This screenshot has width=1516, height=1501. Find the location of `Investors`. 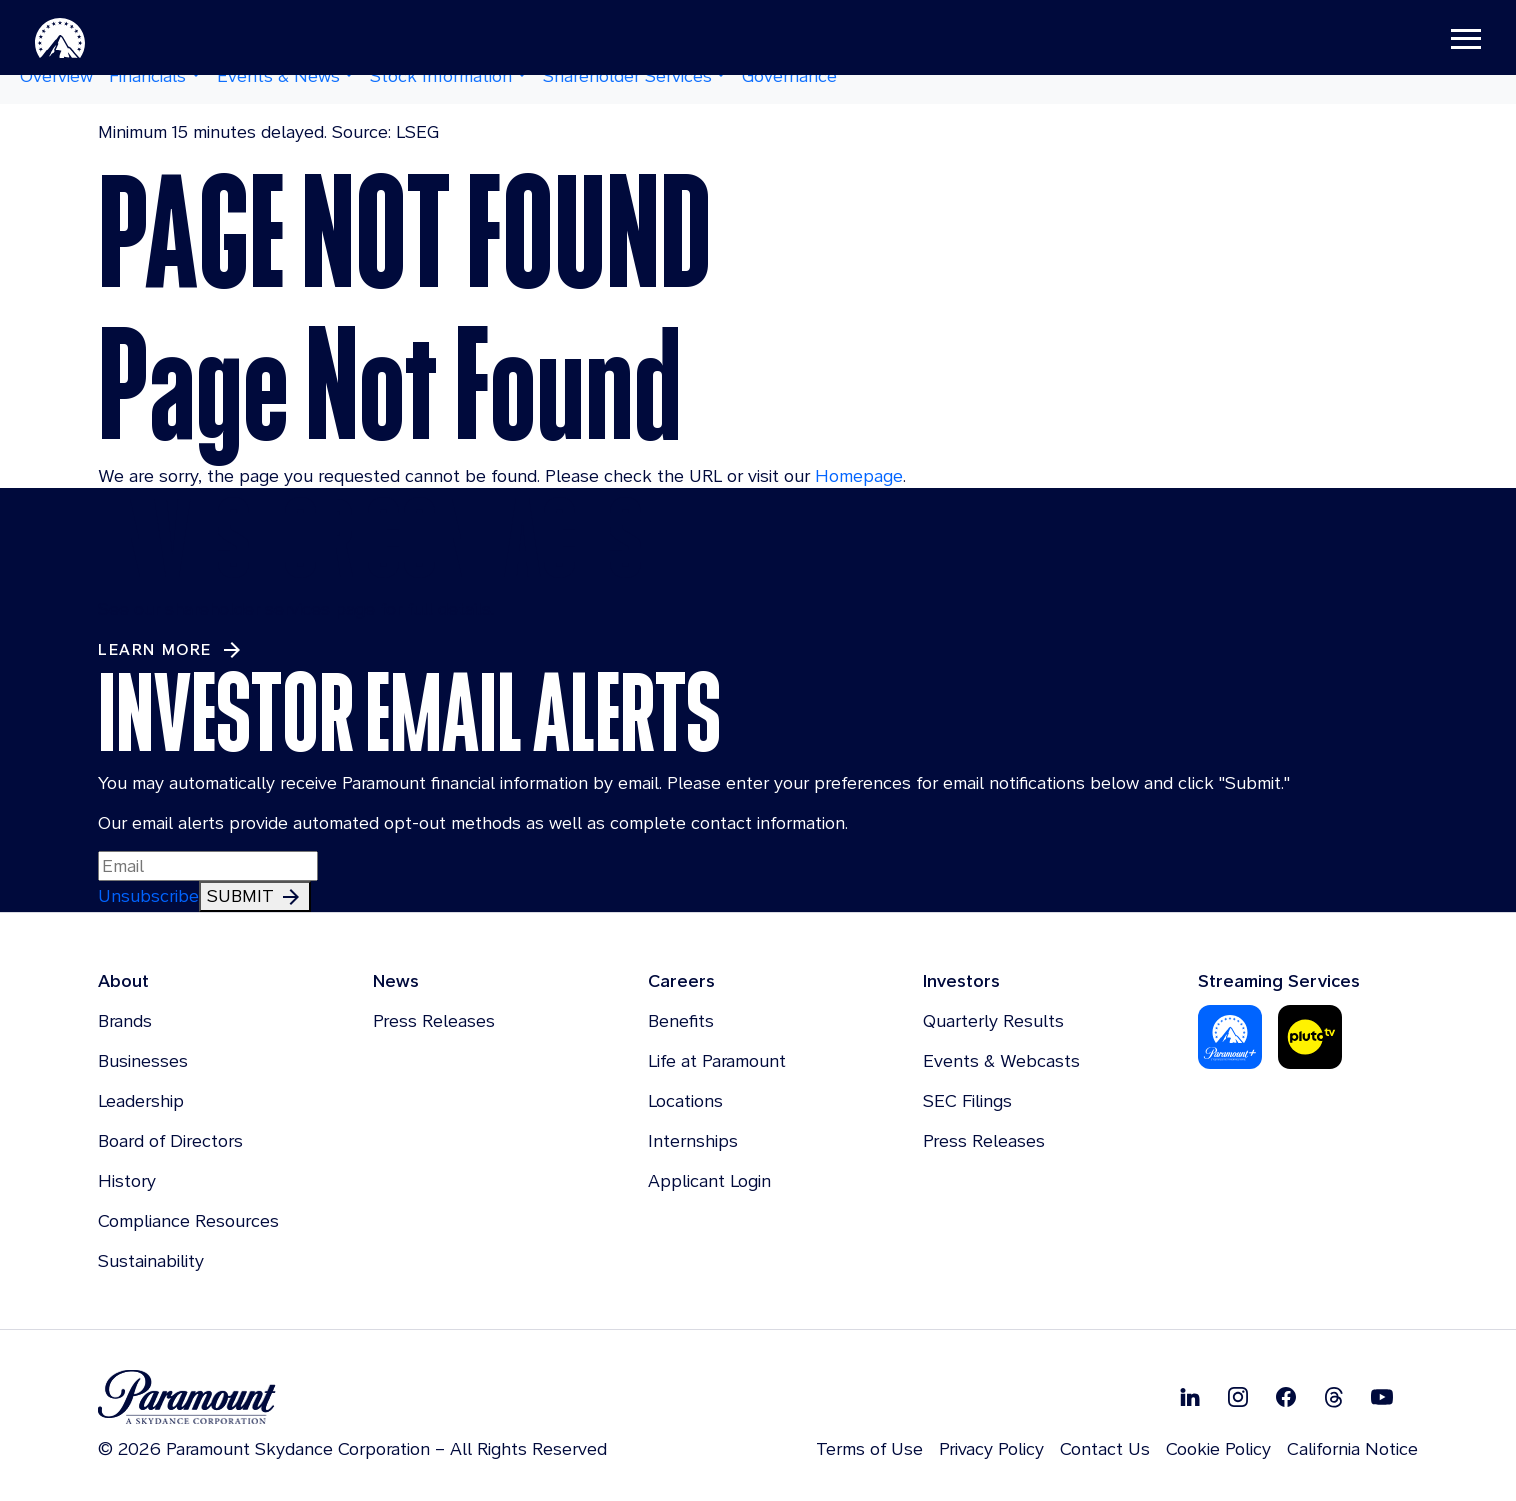

Investors is located at coordinates (961, 980).